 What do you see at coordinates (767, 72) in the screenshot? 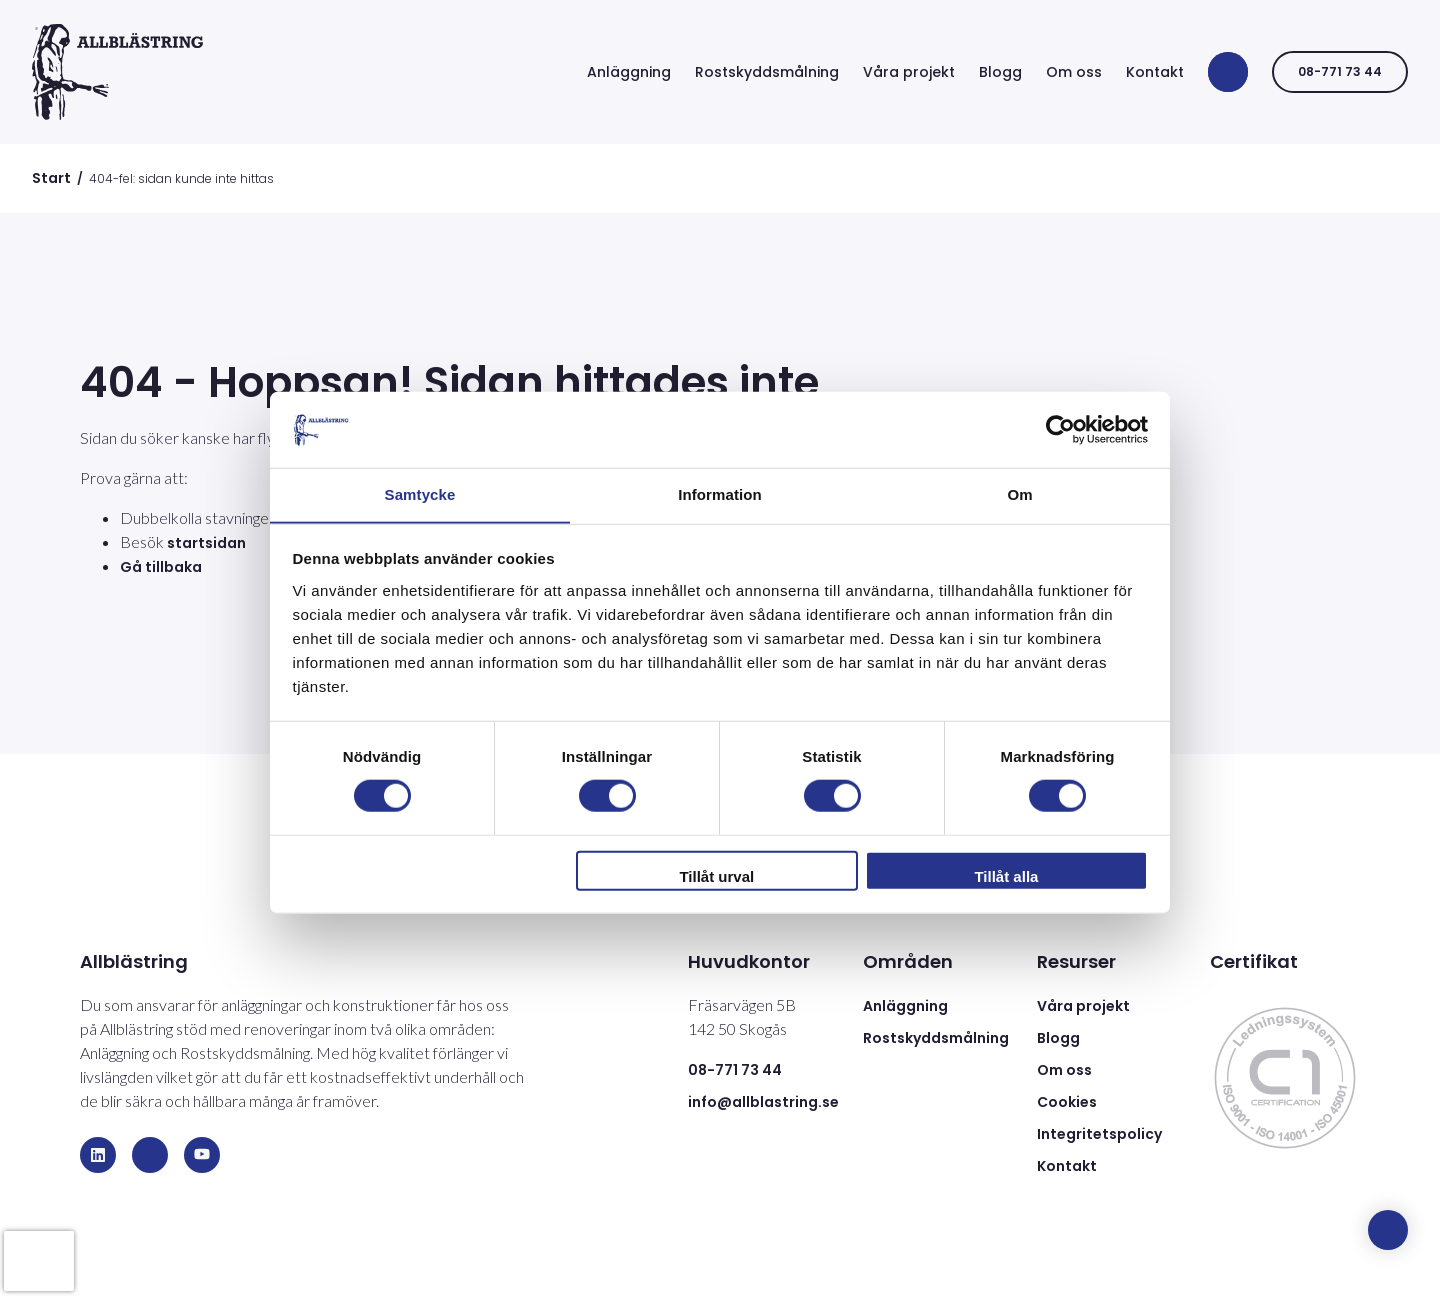
I see `Rostskyddsmålning` at bounding box center [767, 72].